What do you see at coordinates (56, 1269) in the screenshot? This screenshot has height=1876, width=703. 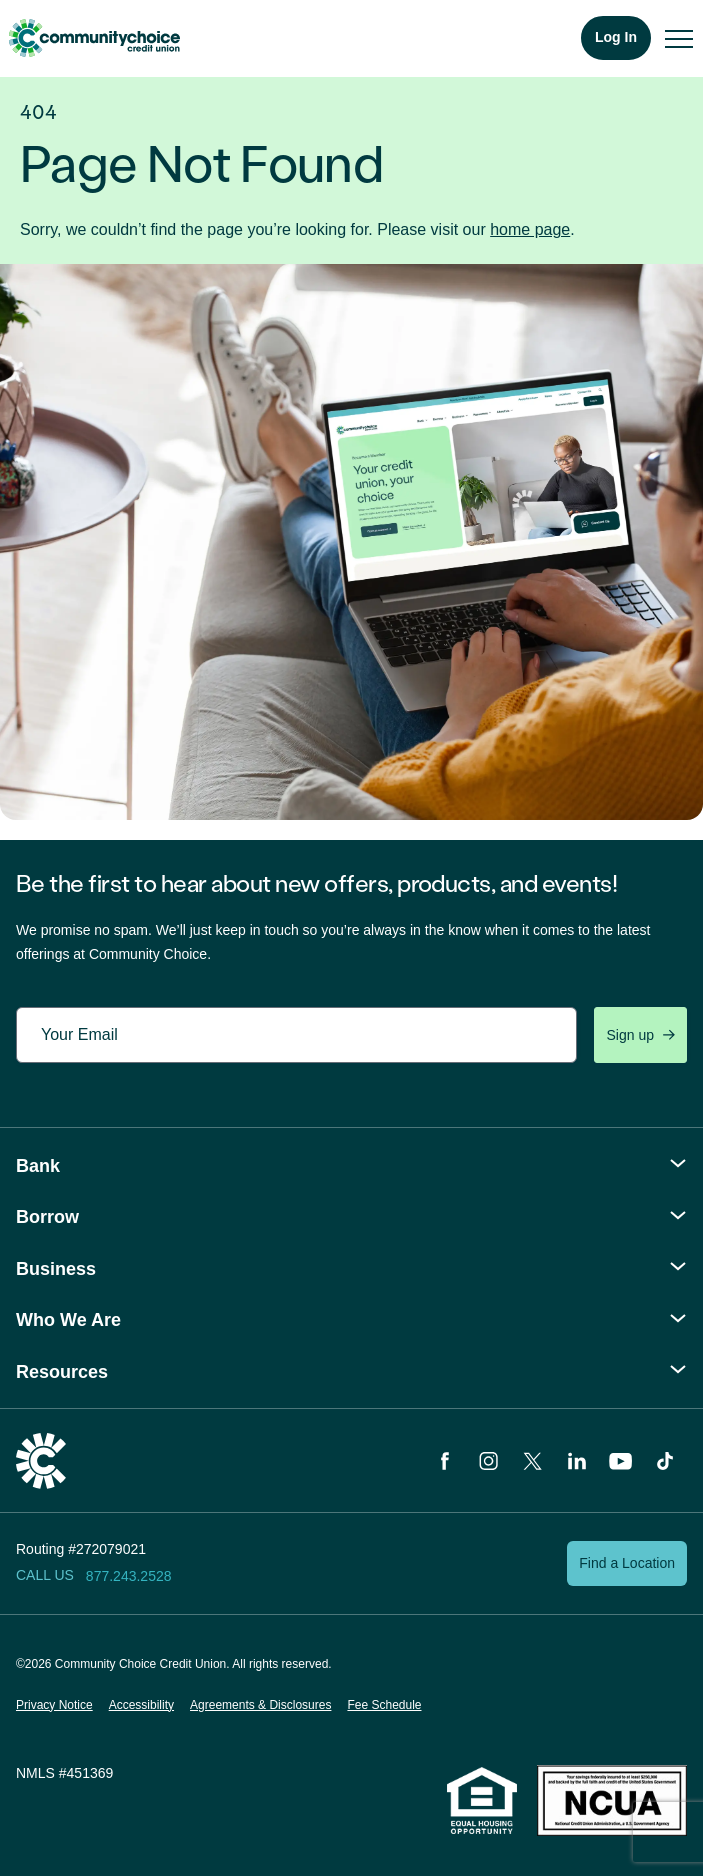 I see `Business` at bounding box center [56, 1269].